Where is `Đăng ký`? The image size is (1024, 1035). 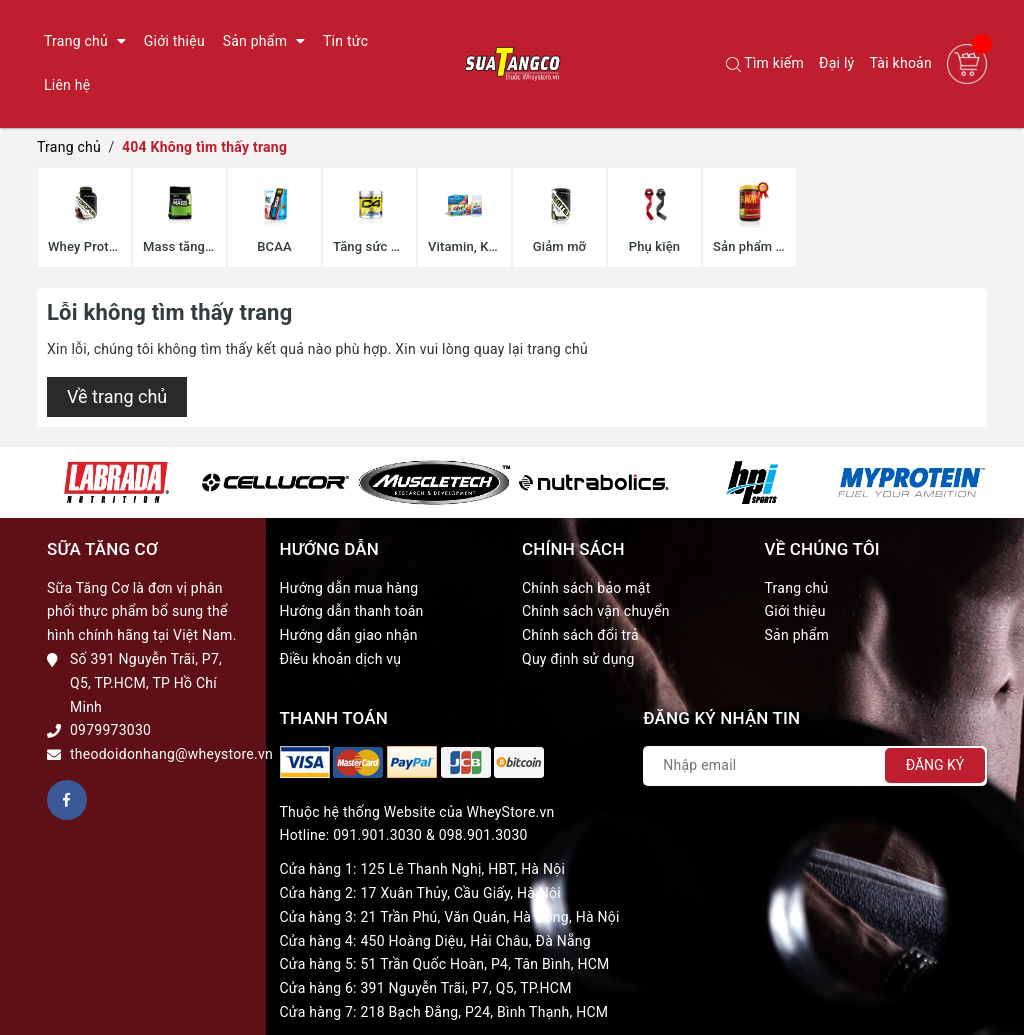
Đăng ký is located at coordinates (935, 765).